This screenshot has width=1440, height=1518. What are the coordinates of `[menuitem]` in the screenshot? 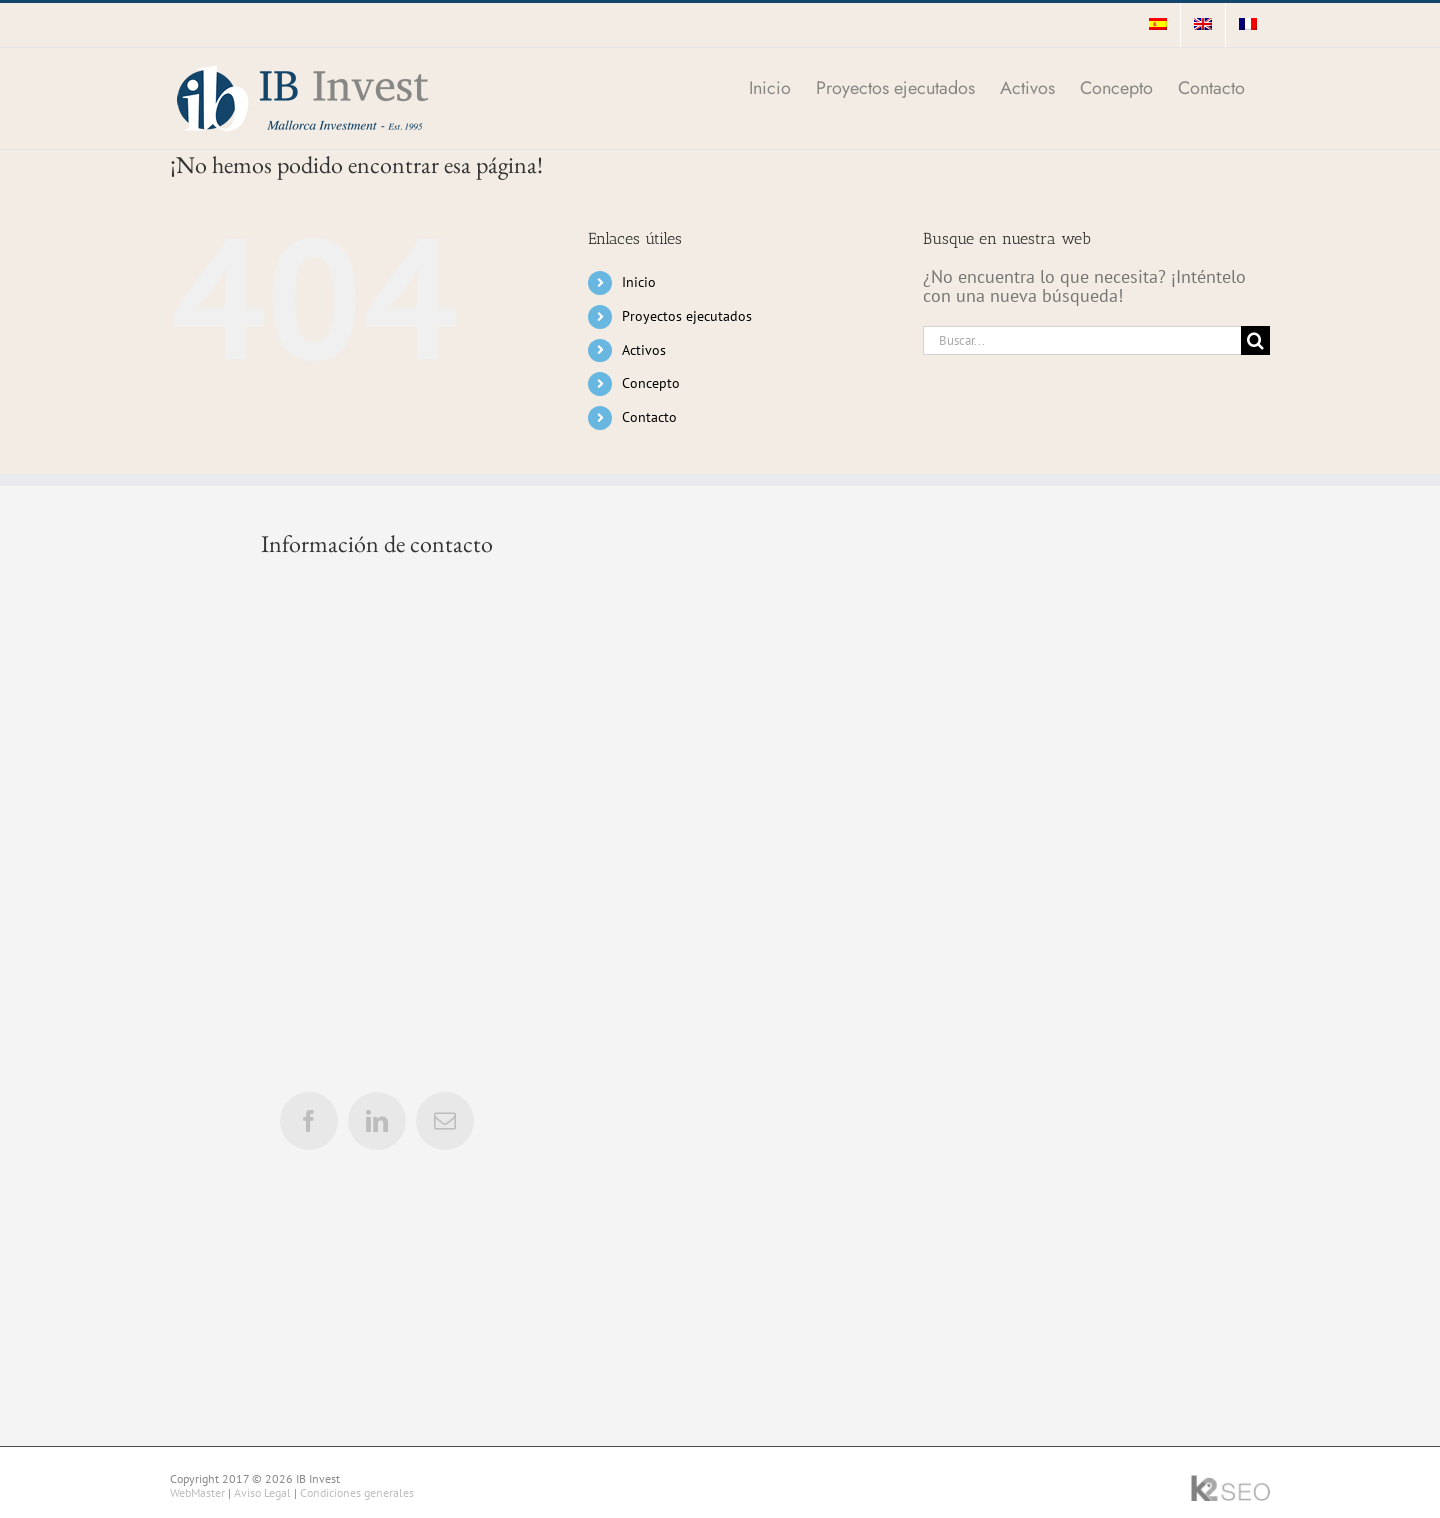 It's located at (1158, 25).